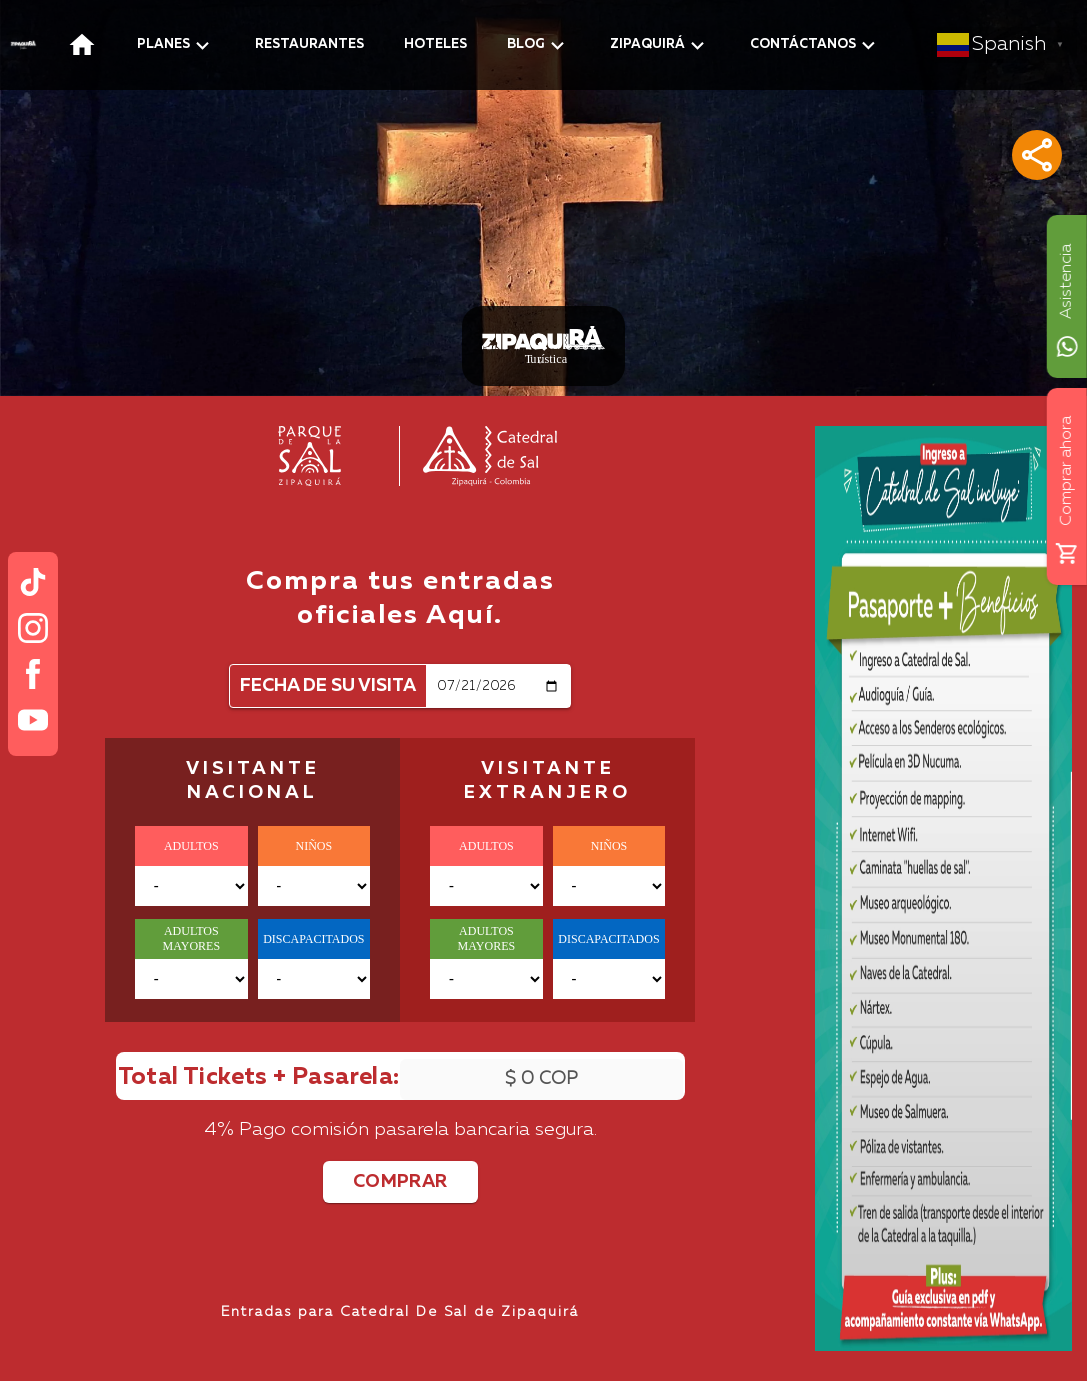 The height and width of the screenshot is (1381, 1087). Describe the element at coordinates (400, 1182) in the screenshot. I see `COMPRAR` at that location.